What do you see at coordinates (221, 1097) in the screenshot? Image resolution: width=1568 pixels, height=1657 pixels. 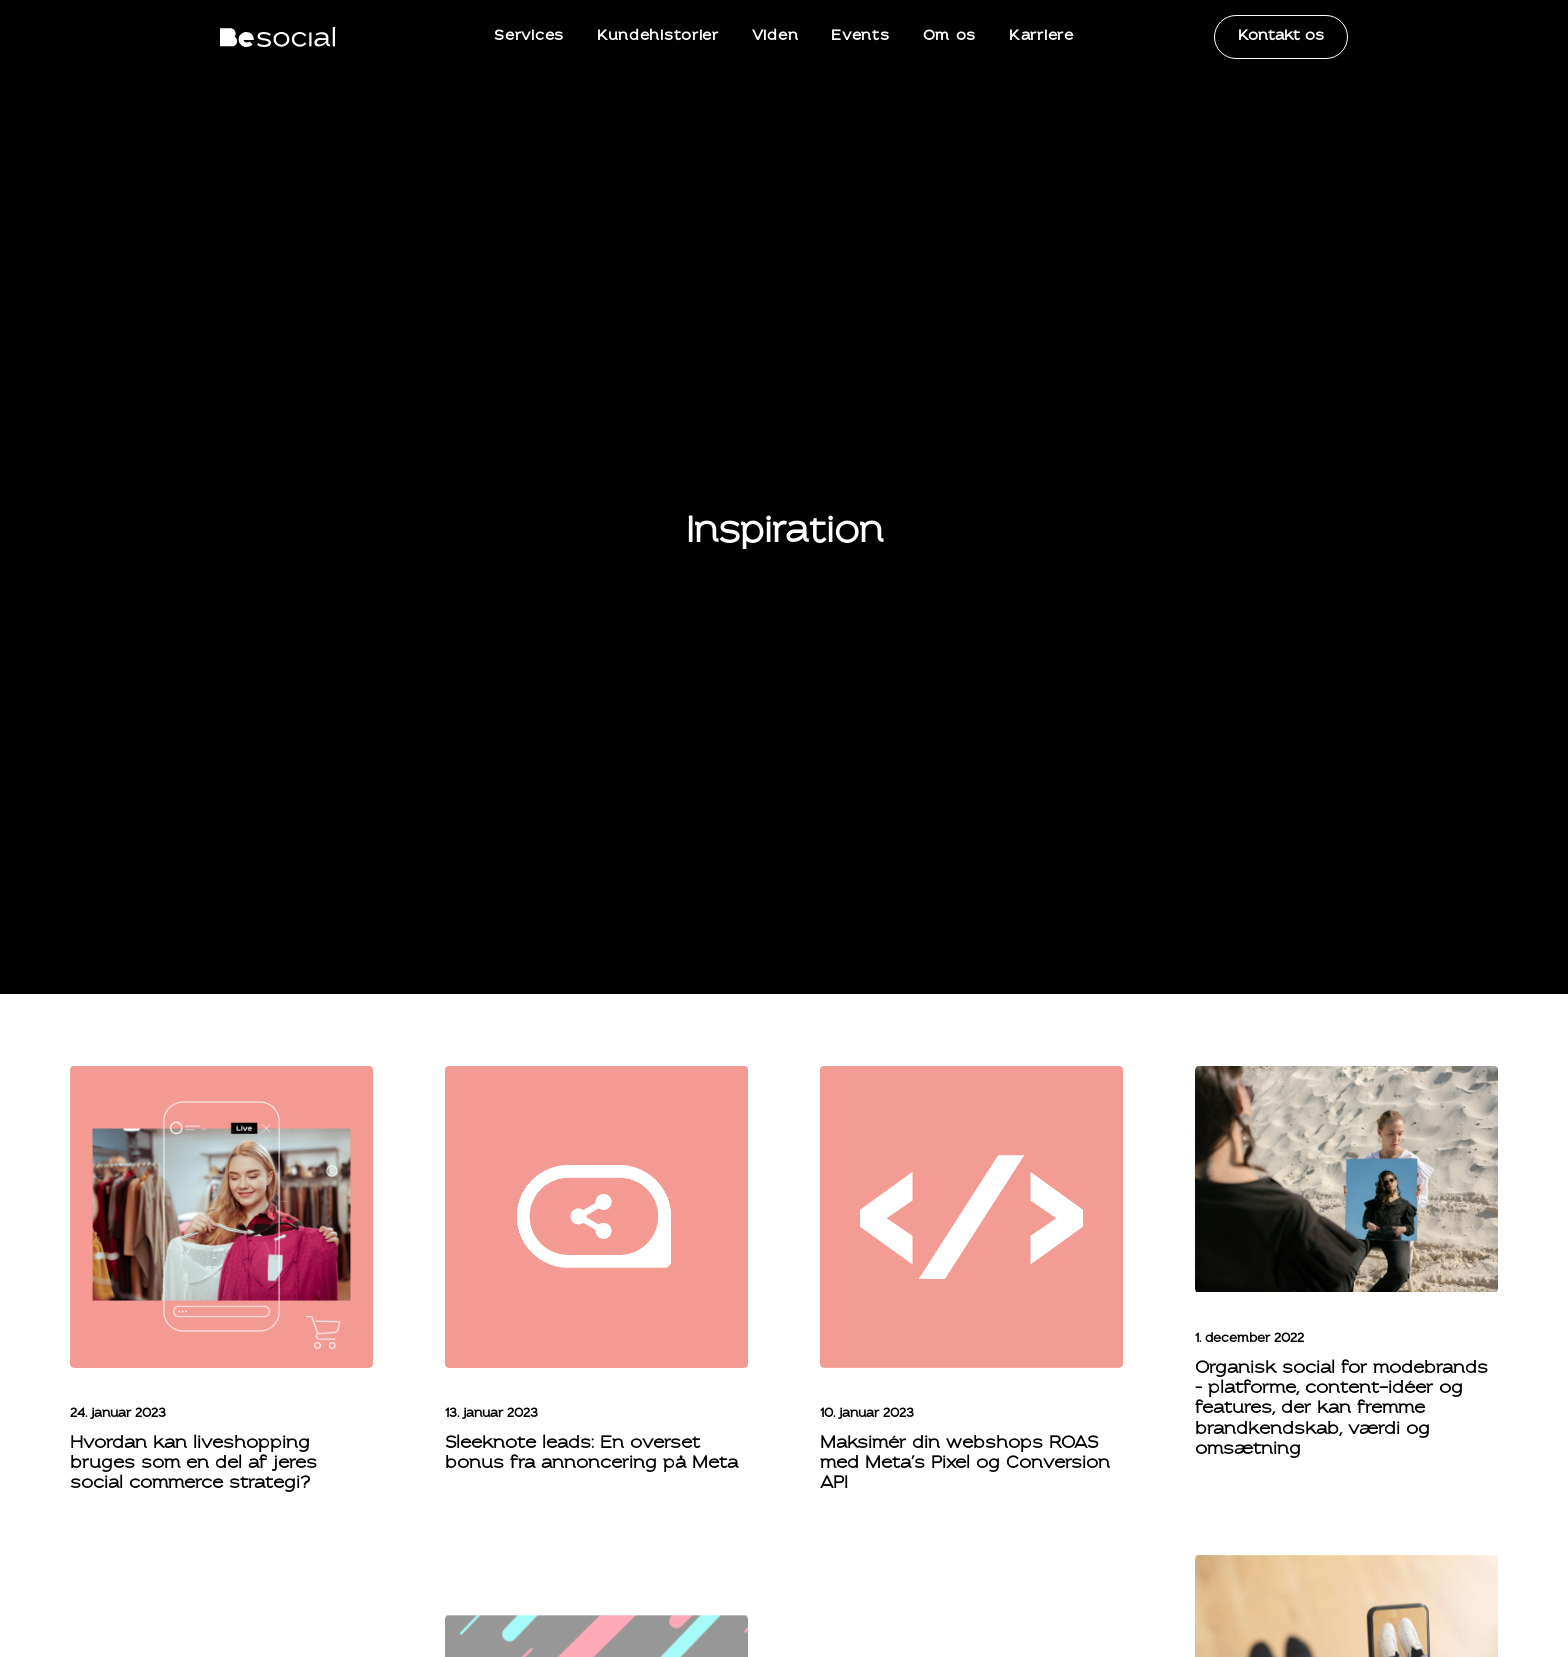 I see `[button]` at bounding box center [221, 1097].